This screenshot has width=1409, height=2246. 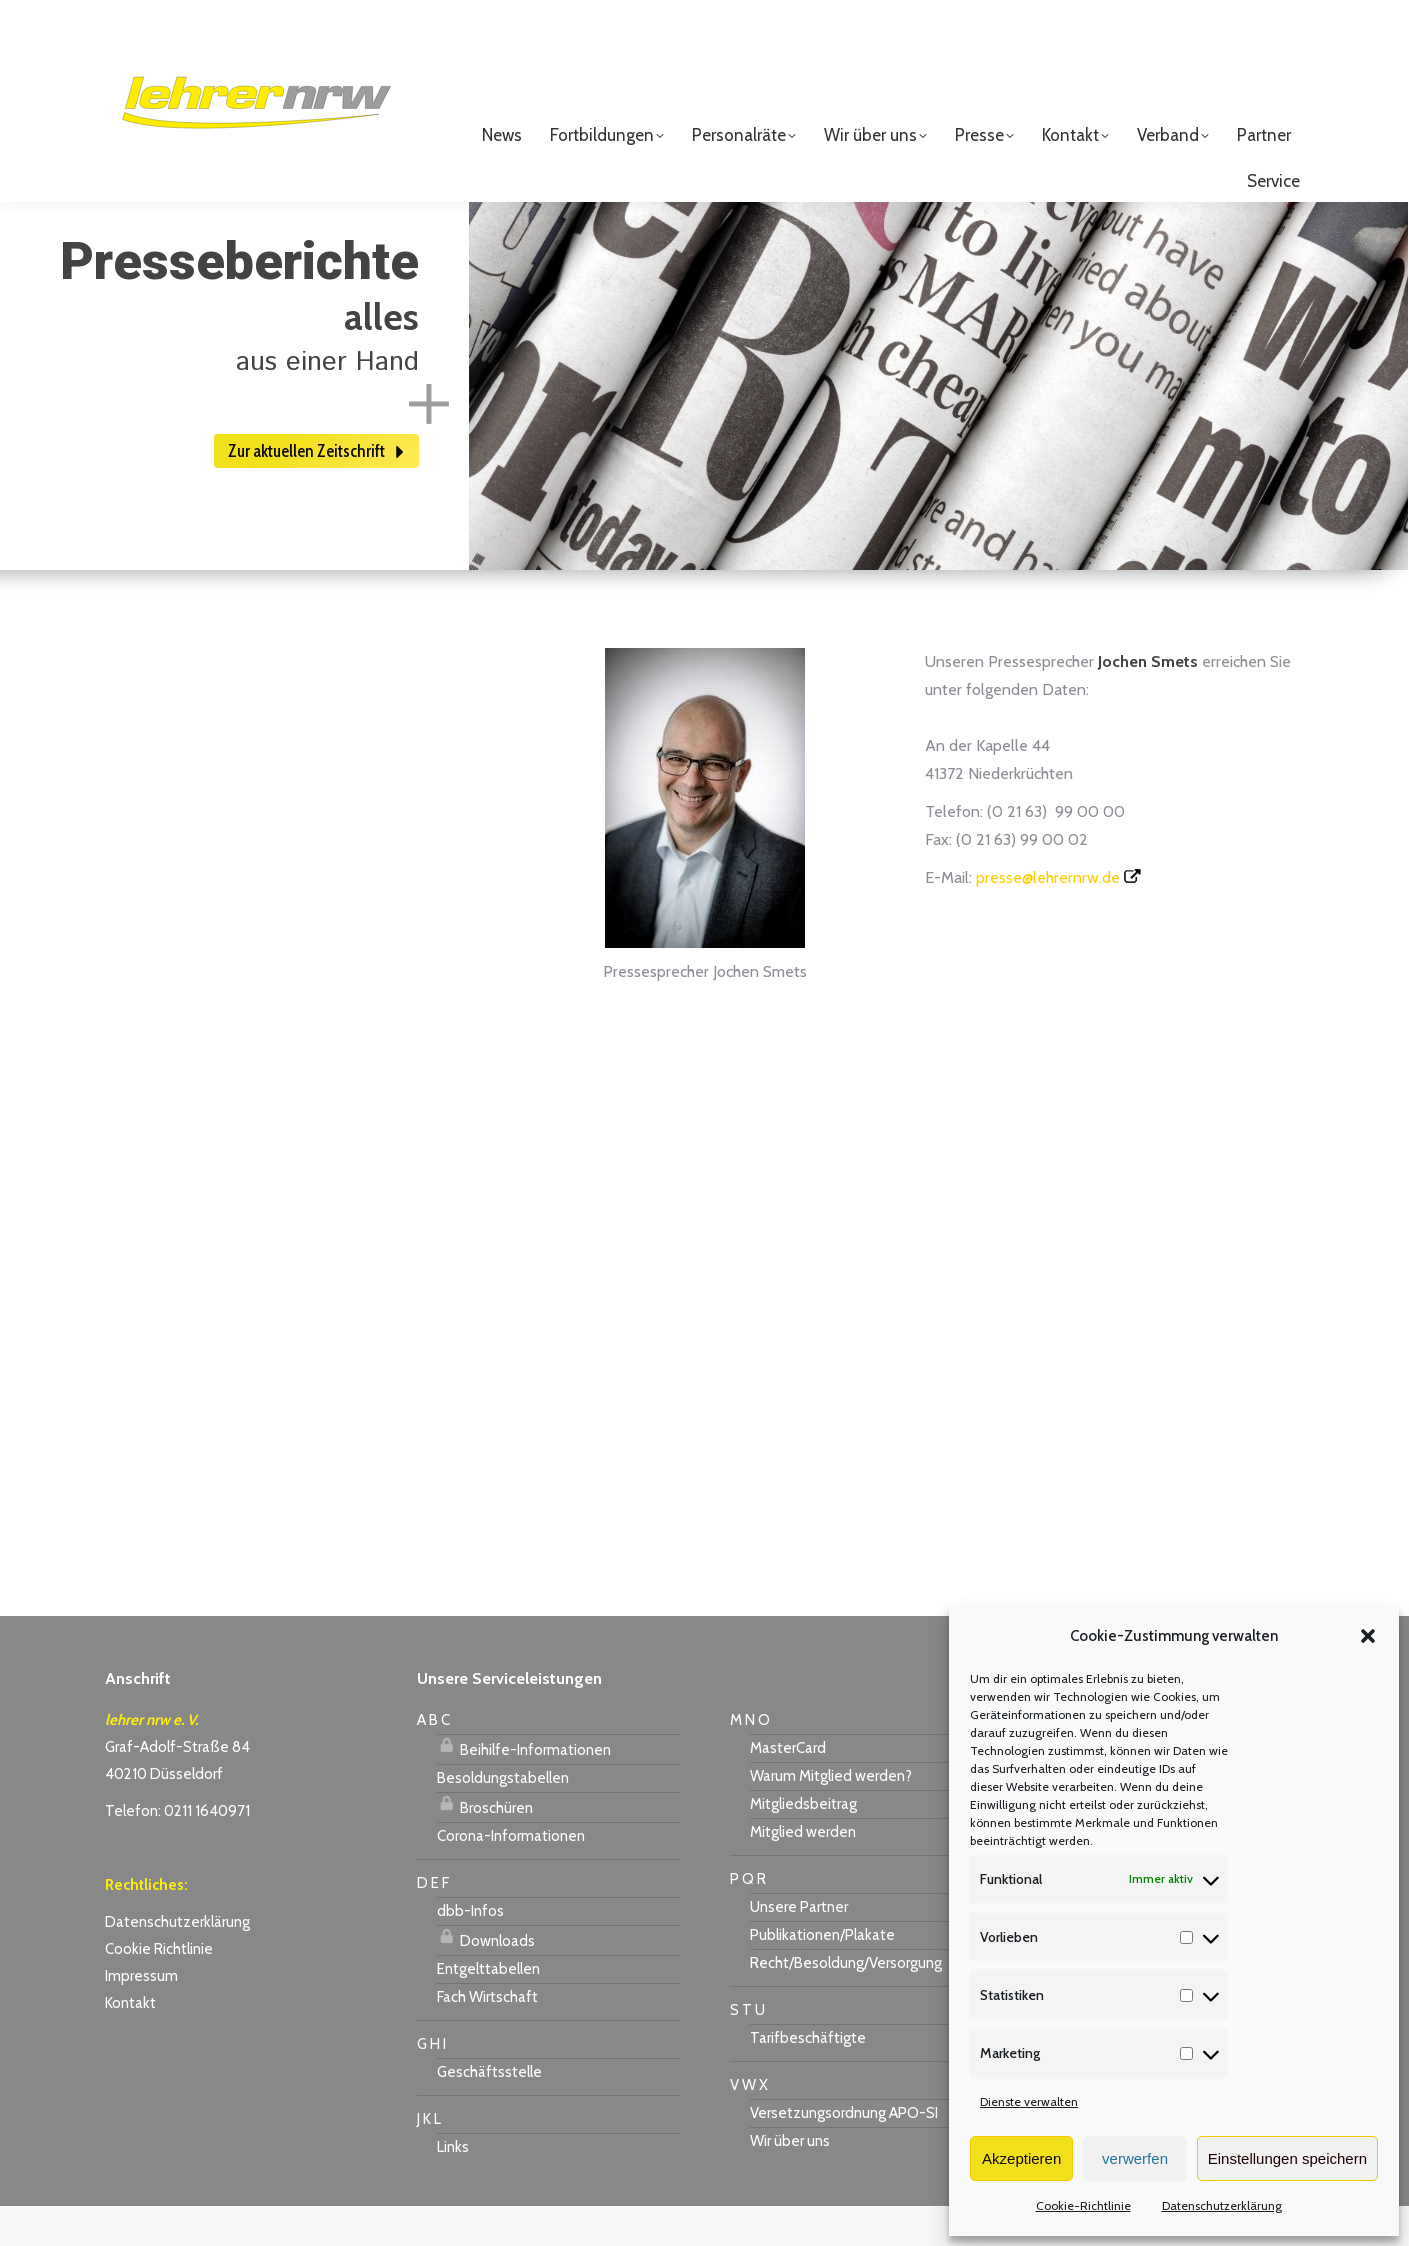 What do you see at coordinates (831, 1816) in the screenshot?
I see `Warum Mitglied werden?` at bounding box center [831, 1816].